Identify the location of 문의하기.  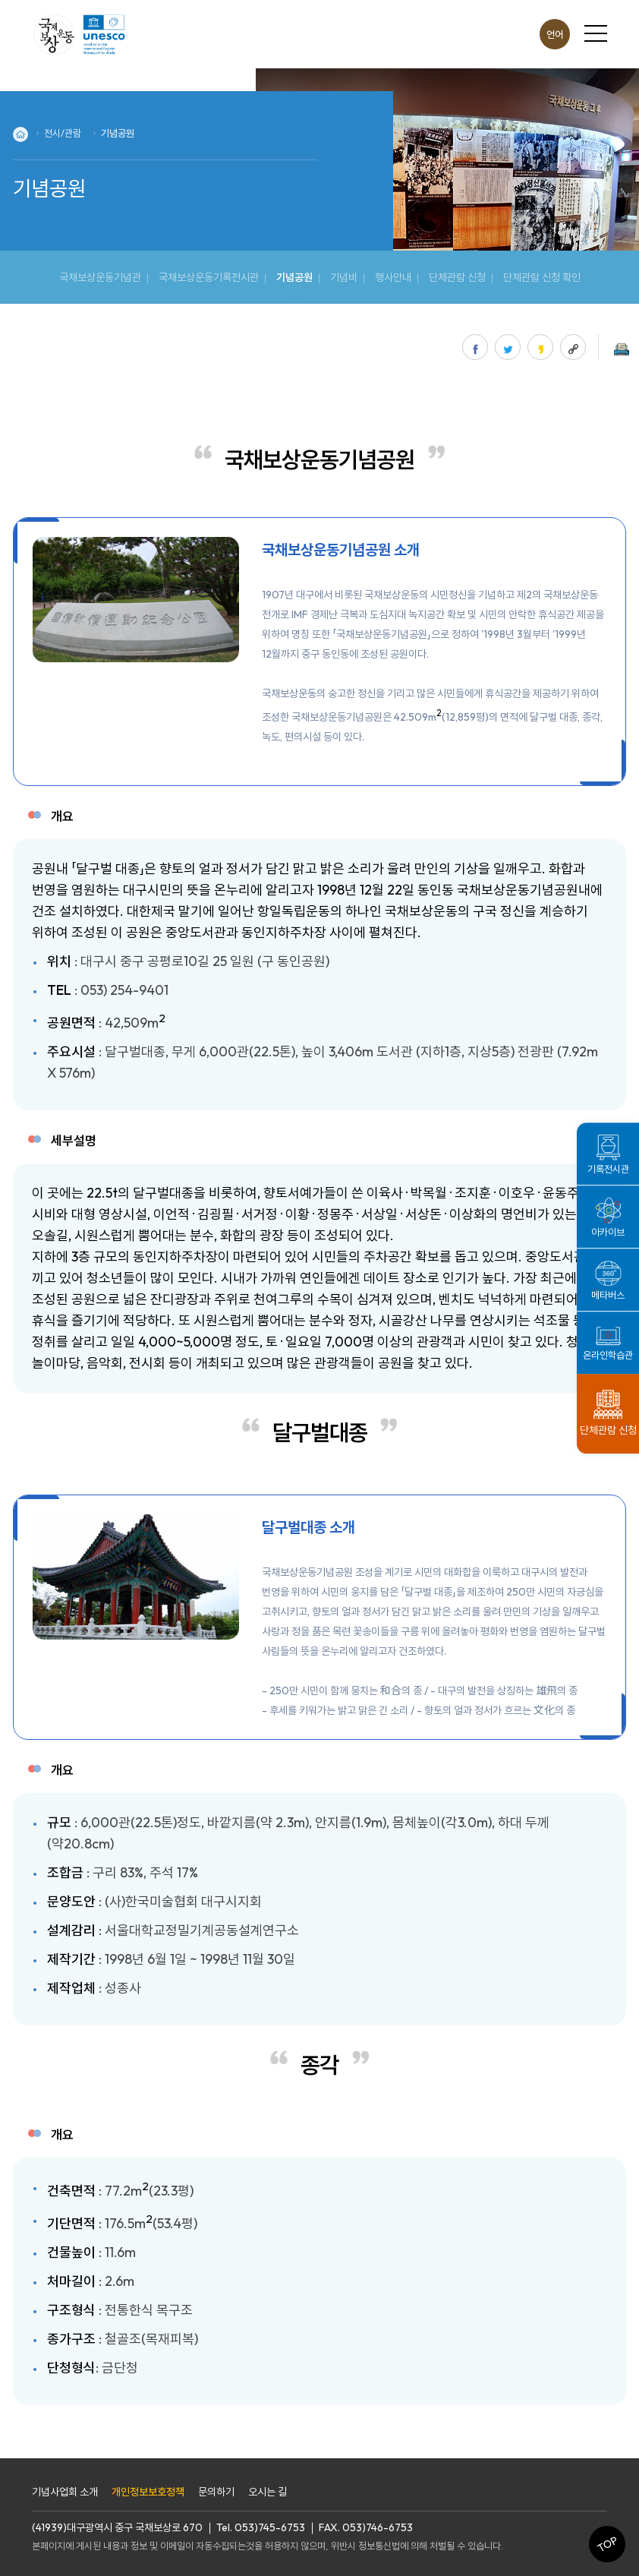
(216, 2492).